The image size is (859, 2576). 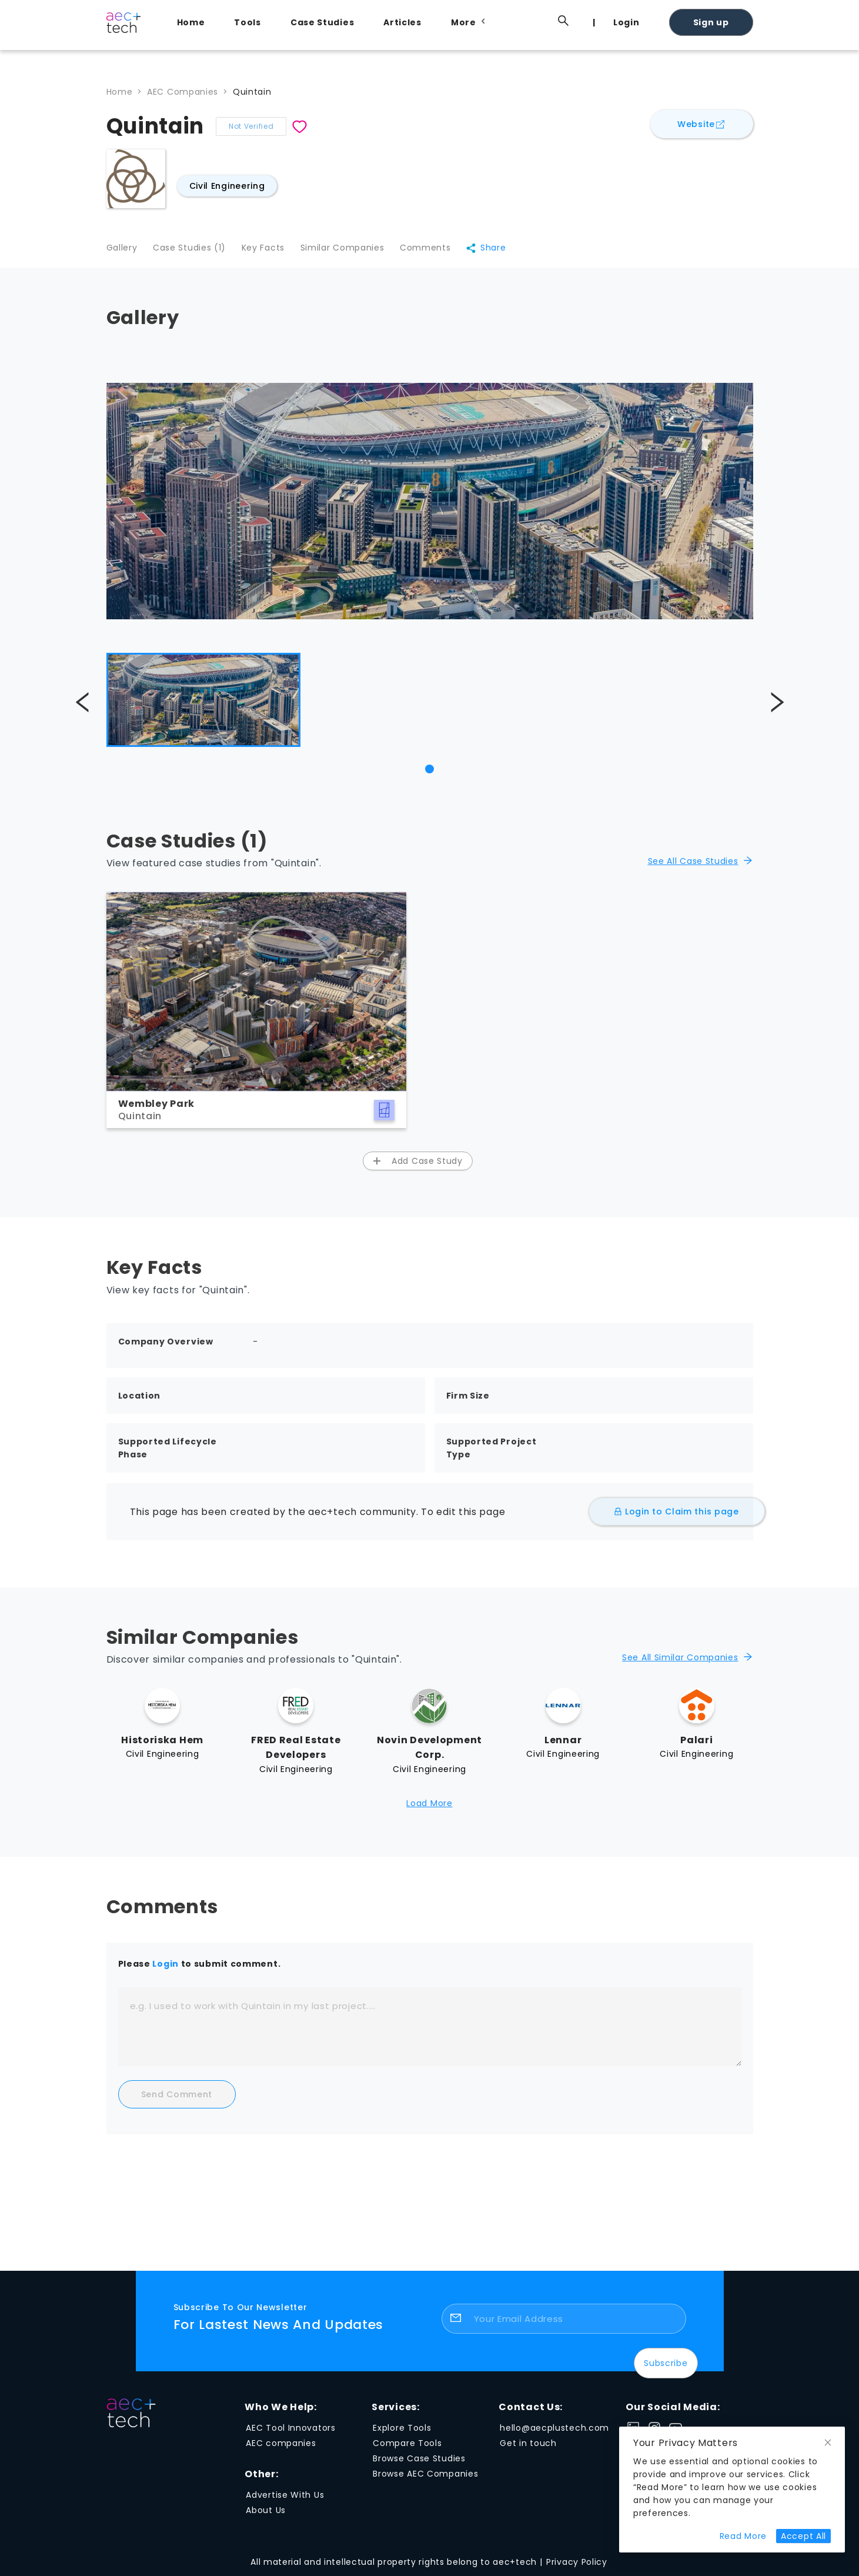 What do you see at coordinates (122, 250) in the screenshot?
I see `Gallery` at bounding box center [122, 250].